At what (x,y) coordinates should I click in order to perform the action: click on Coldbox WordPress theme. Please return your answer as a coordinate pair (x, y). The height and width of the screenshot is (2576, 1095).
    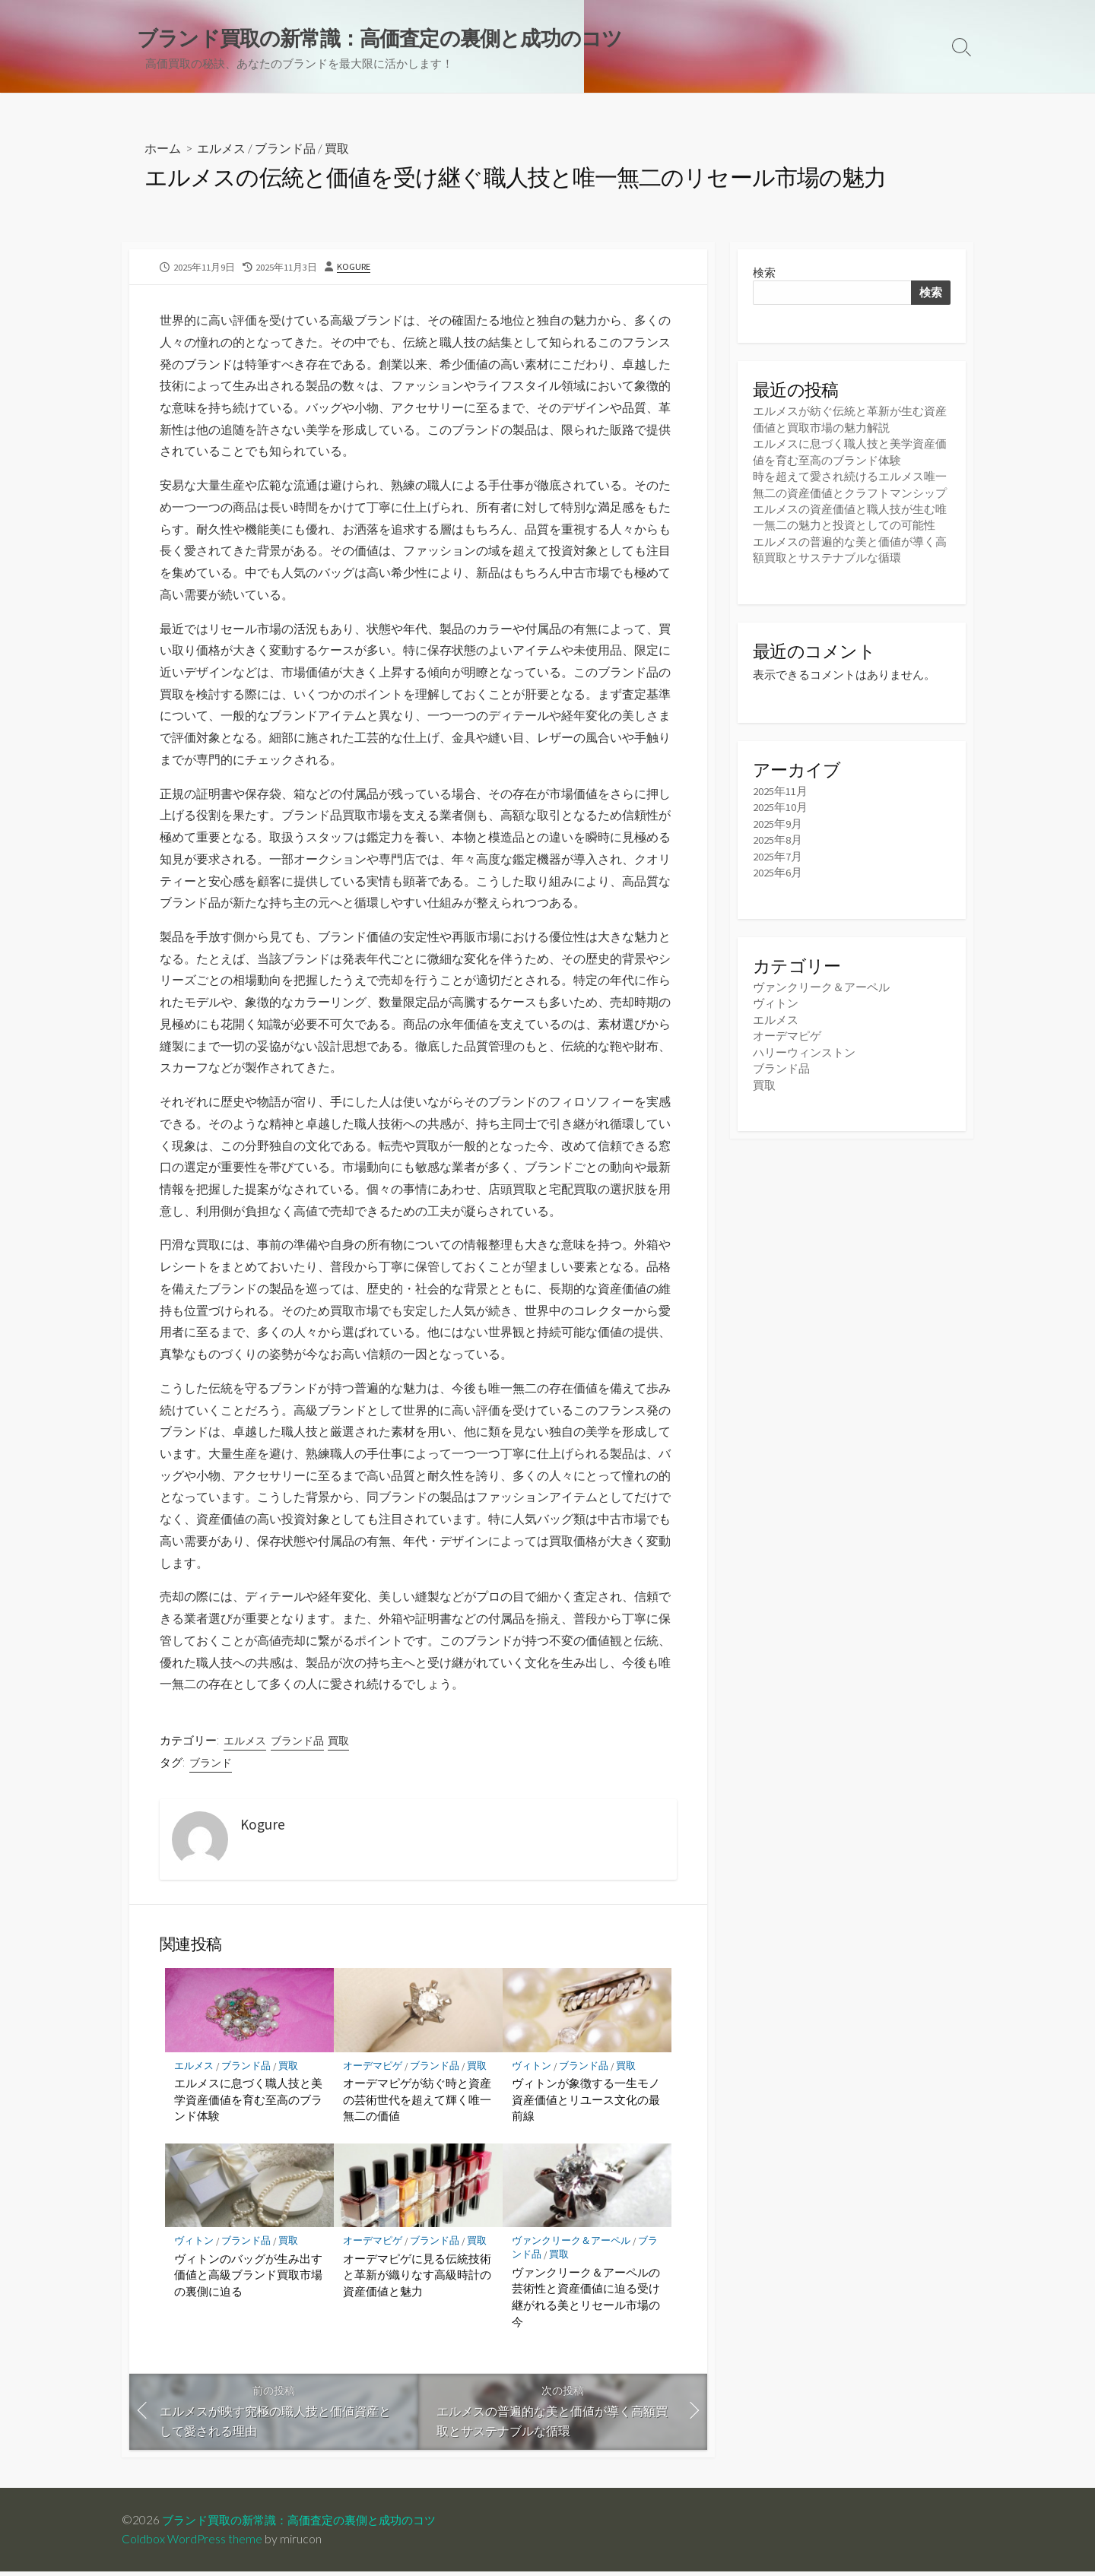
    Looking at the image, I should click on (192, 2543).